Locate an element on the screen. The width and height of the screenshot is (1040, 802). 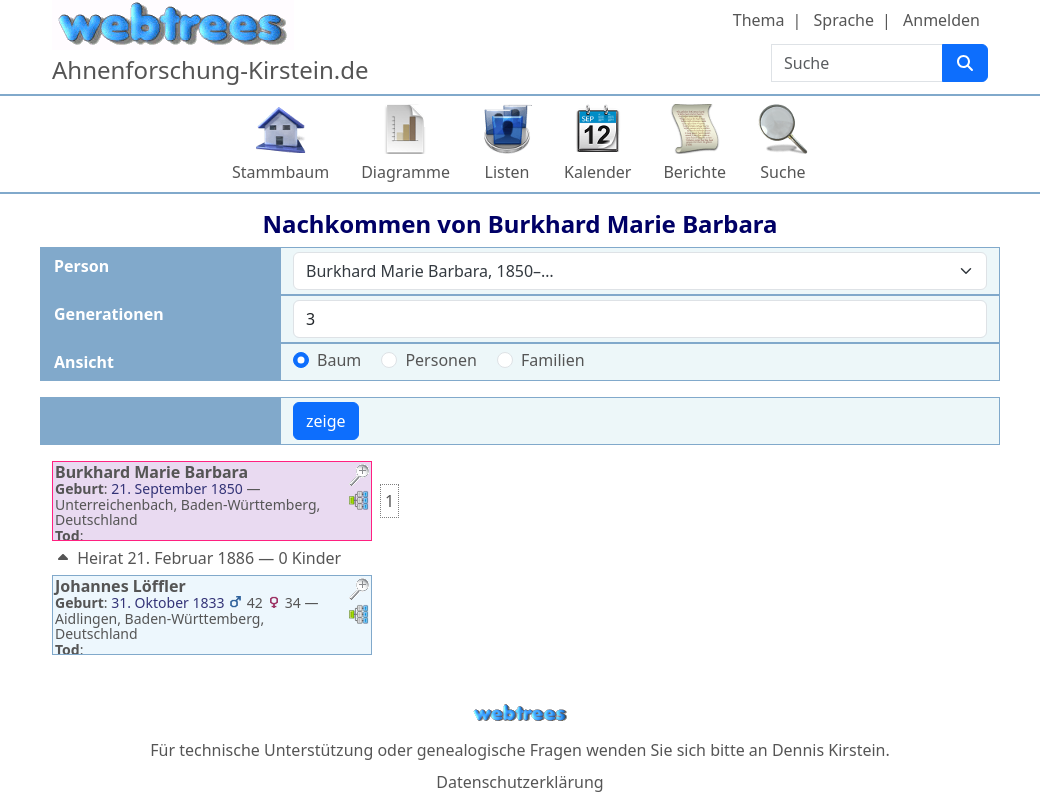
Kalender [button] is located at coordinates (597, 172).